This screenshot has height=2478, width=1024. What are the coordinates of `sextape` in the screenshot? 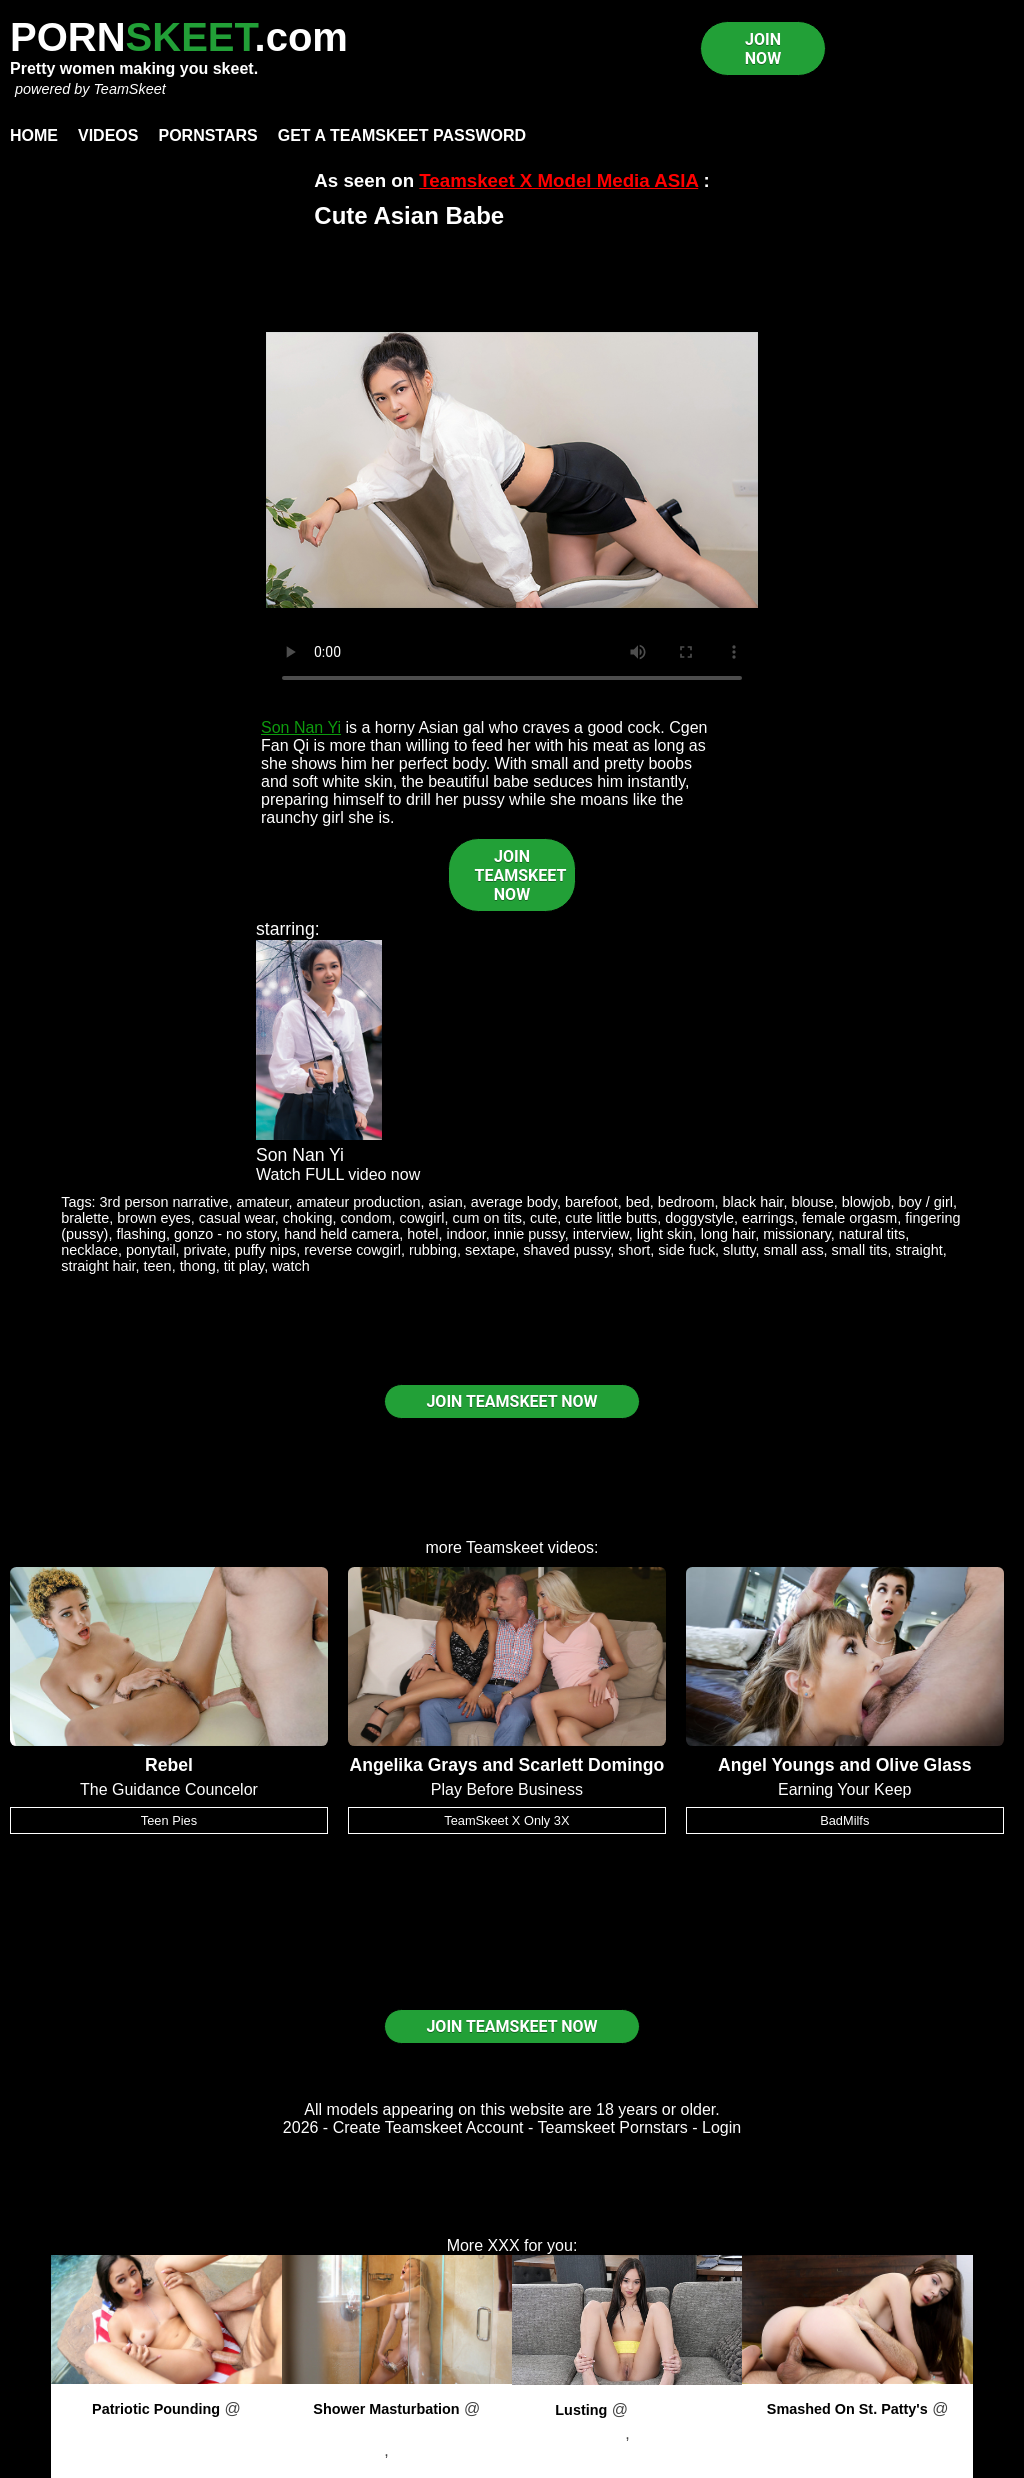 It's located at (490, 1250).